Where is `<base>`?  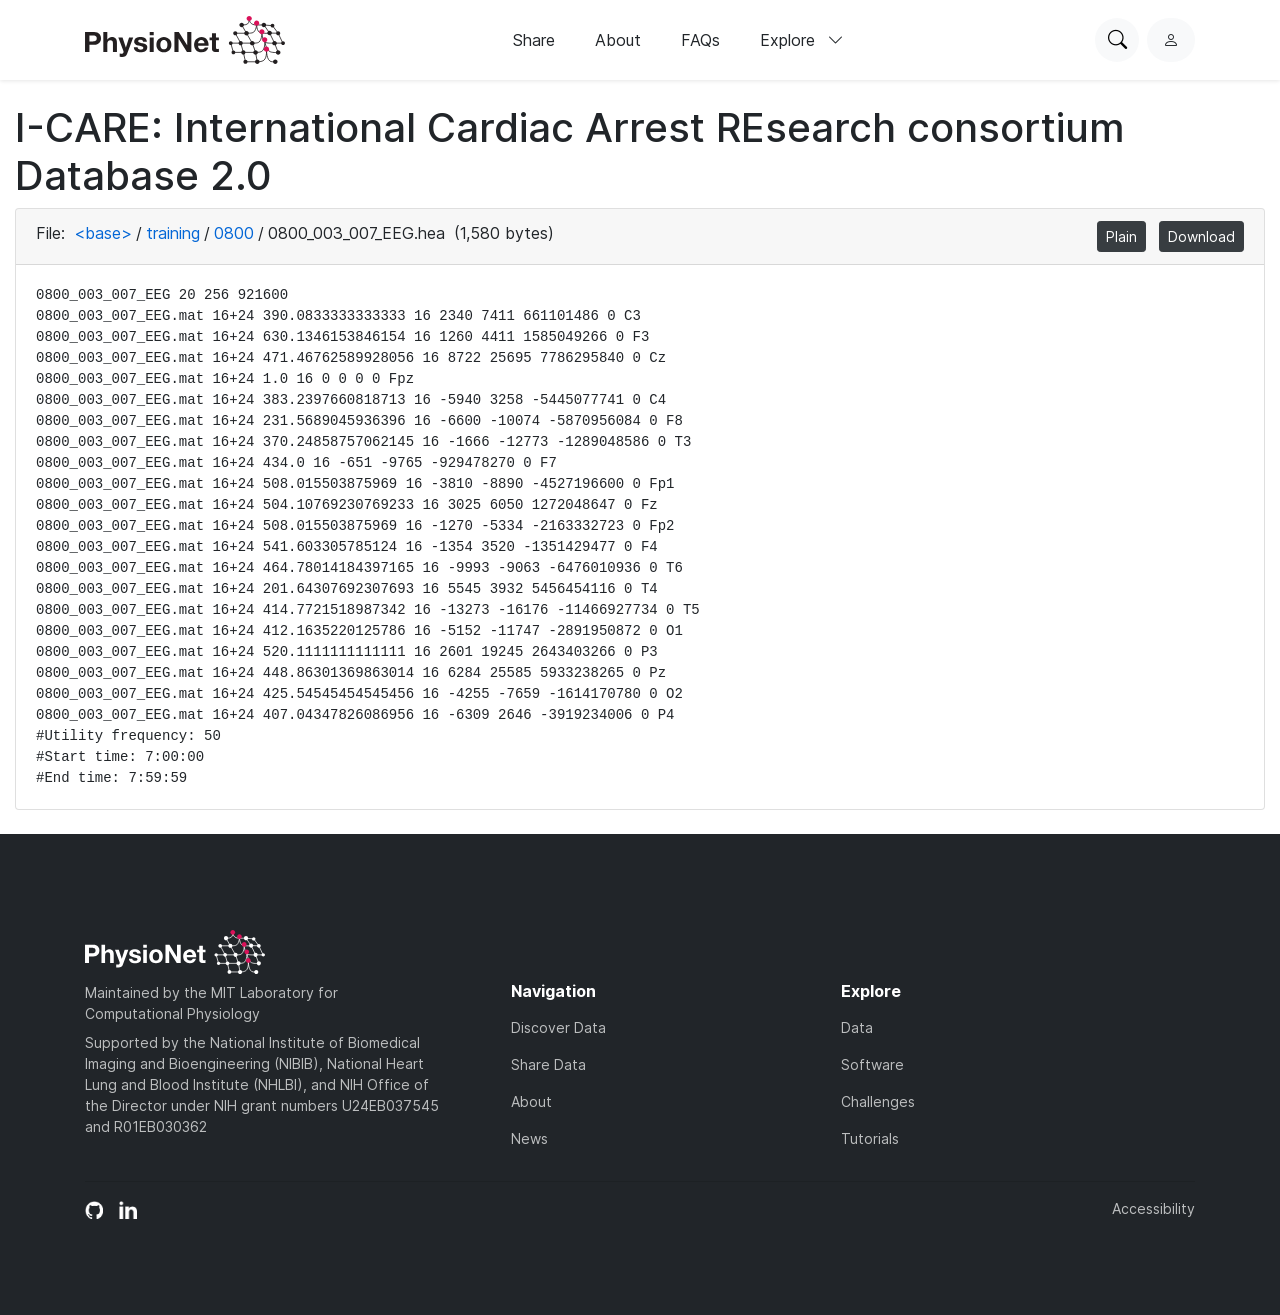
<base> is located at coordinates (103, 233).